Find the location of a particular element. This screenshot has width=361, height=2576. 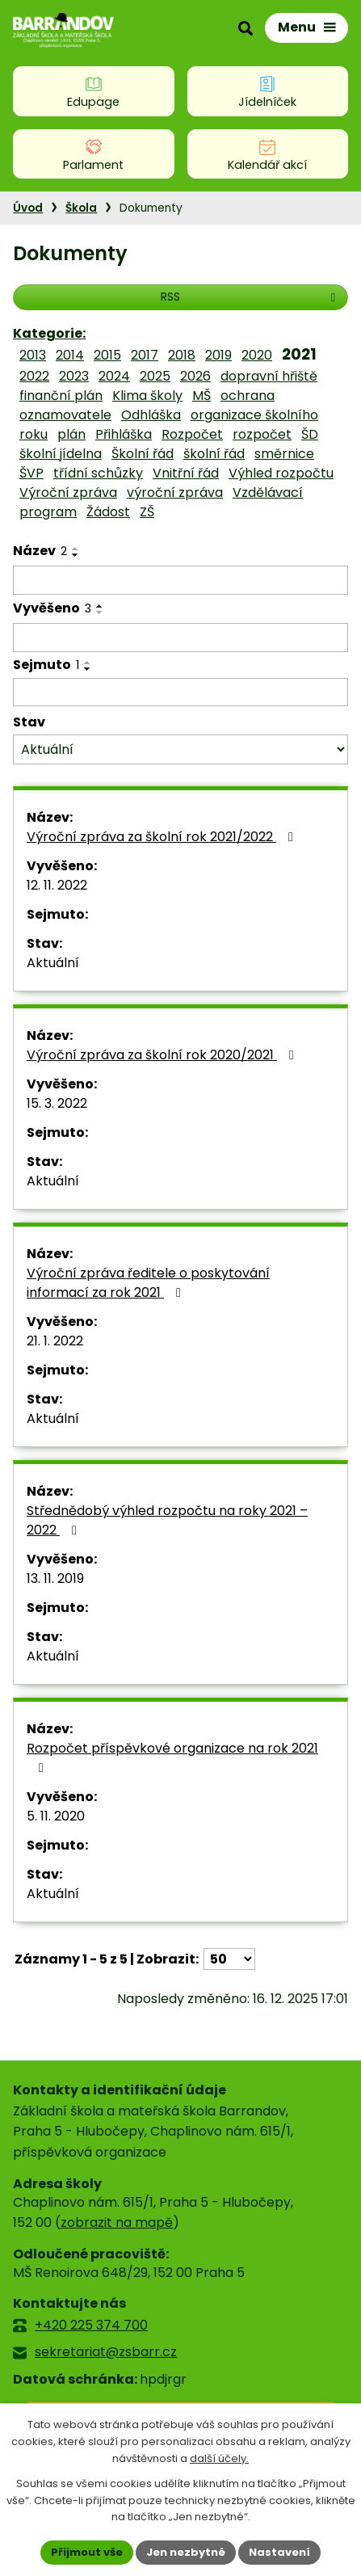

výroční zpráva is located at coordinates (175, 492).